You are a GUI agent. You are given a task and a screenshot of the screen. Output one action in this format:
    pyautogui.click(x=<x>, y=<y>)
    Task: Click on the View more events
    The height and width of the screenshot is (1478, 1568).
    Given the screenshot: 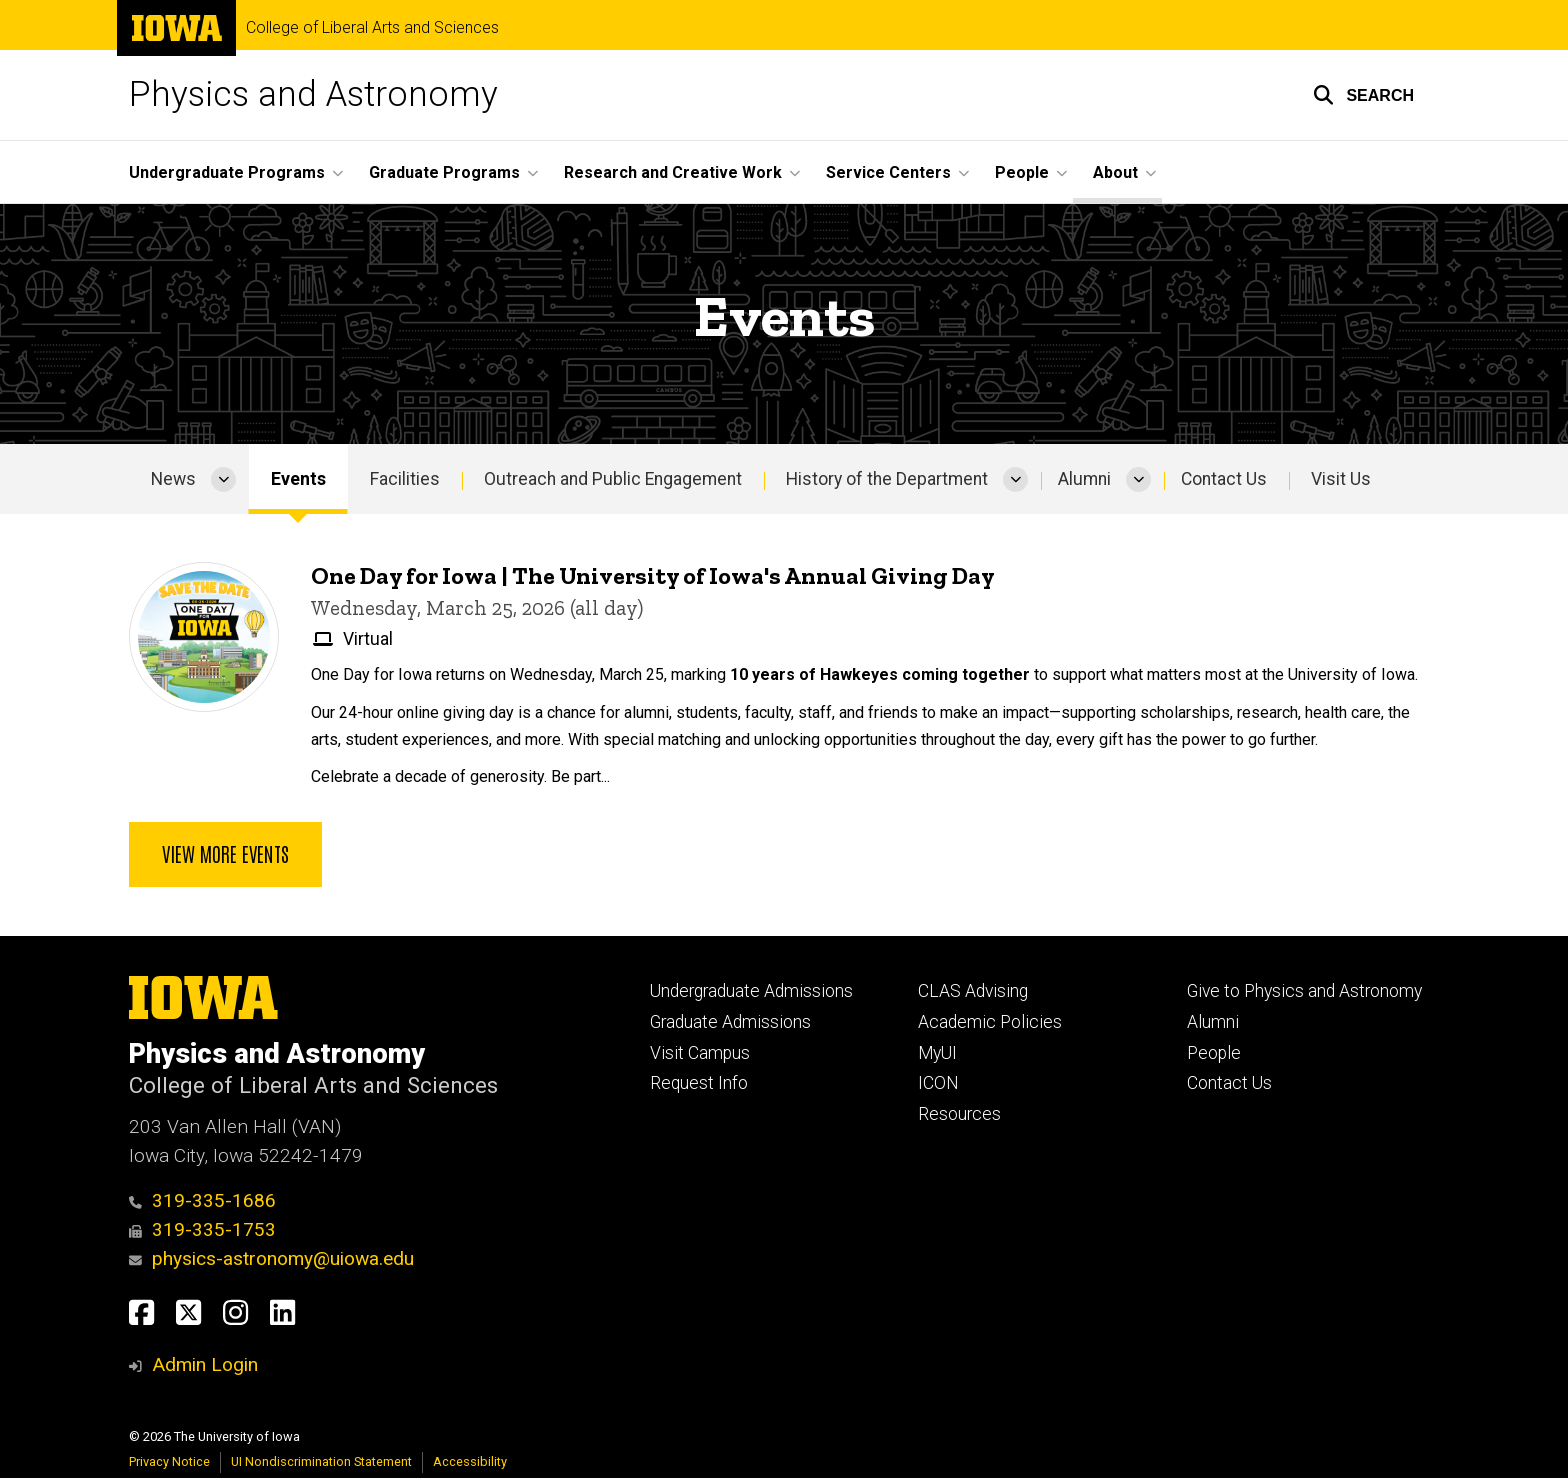 What is the action you would take?
    pyautogui.click(x=225, y=854)
    